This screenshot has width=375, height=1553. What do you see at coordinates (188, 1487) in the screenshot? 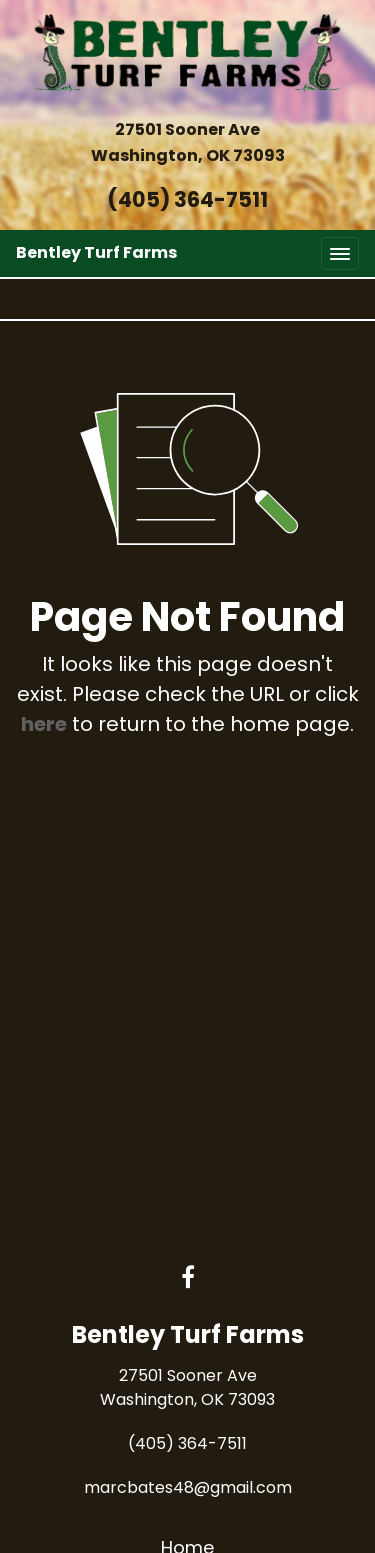
I see `marcbates48@gmail.com` at bounding box center [188, 1487].